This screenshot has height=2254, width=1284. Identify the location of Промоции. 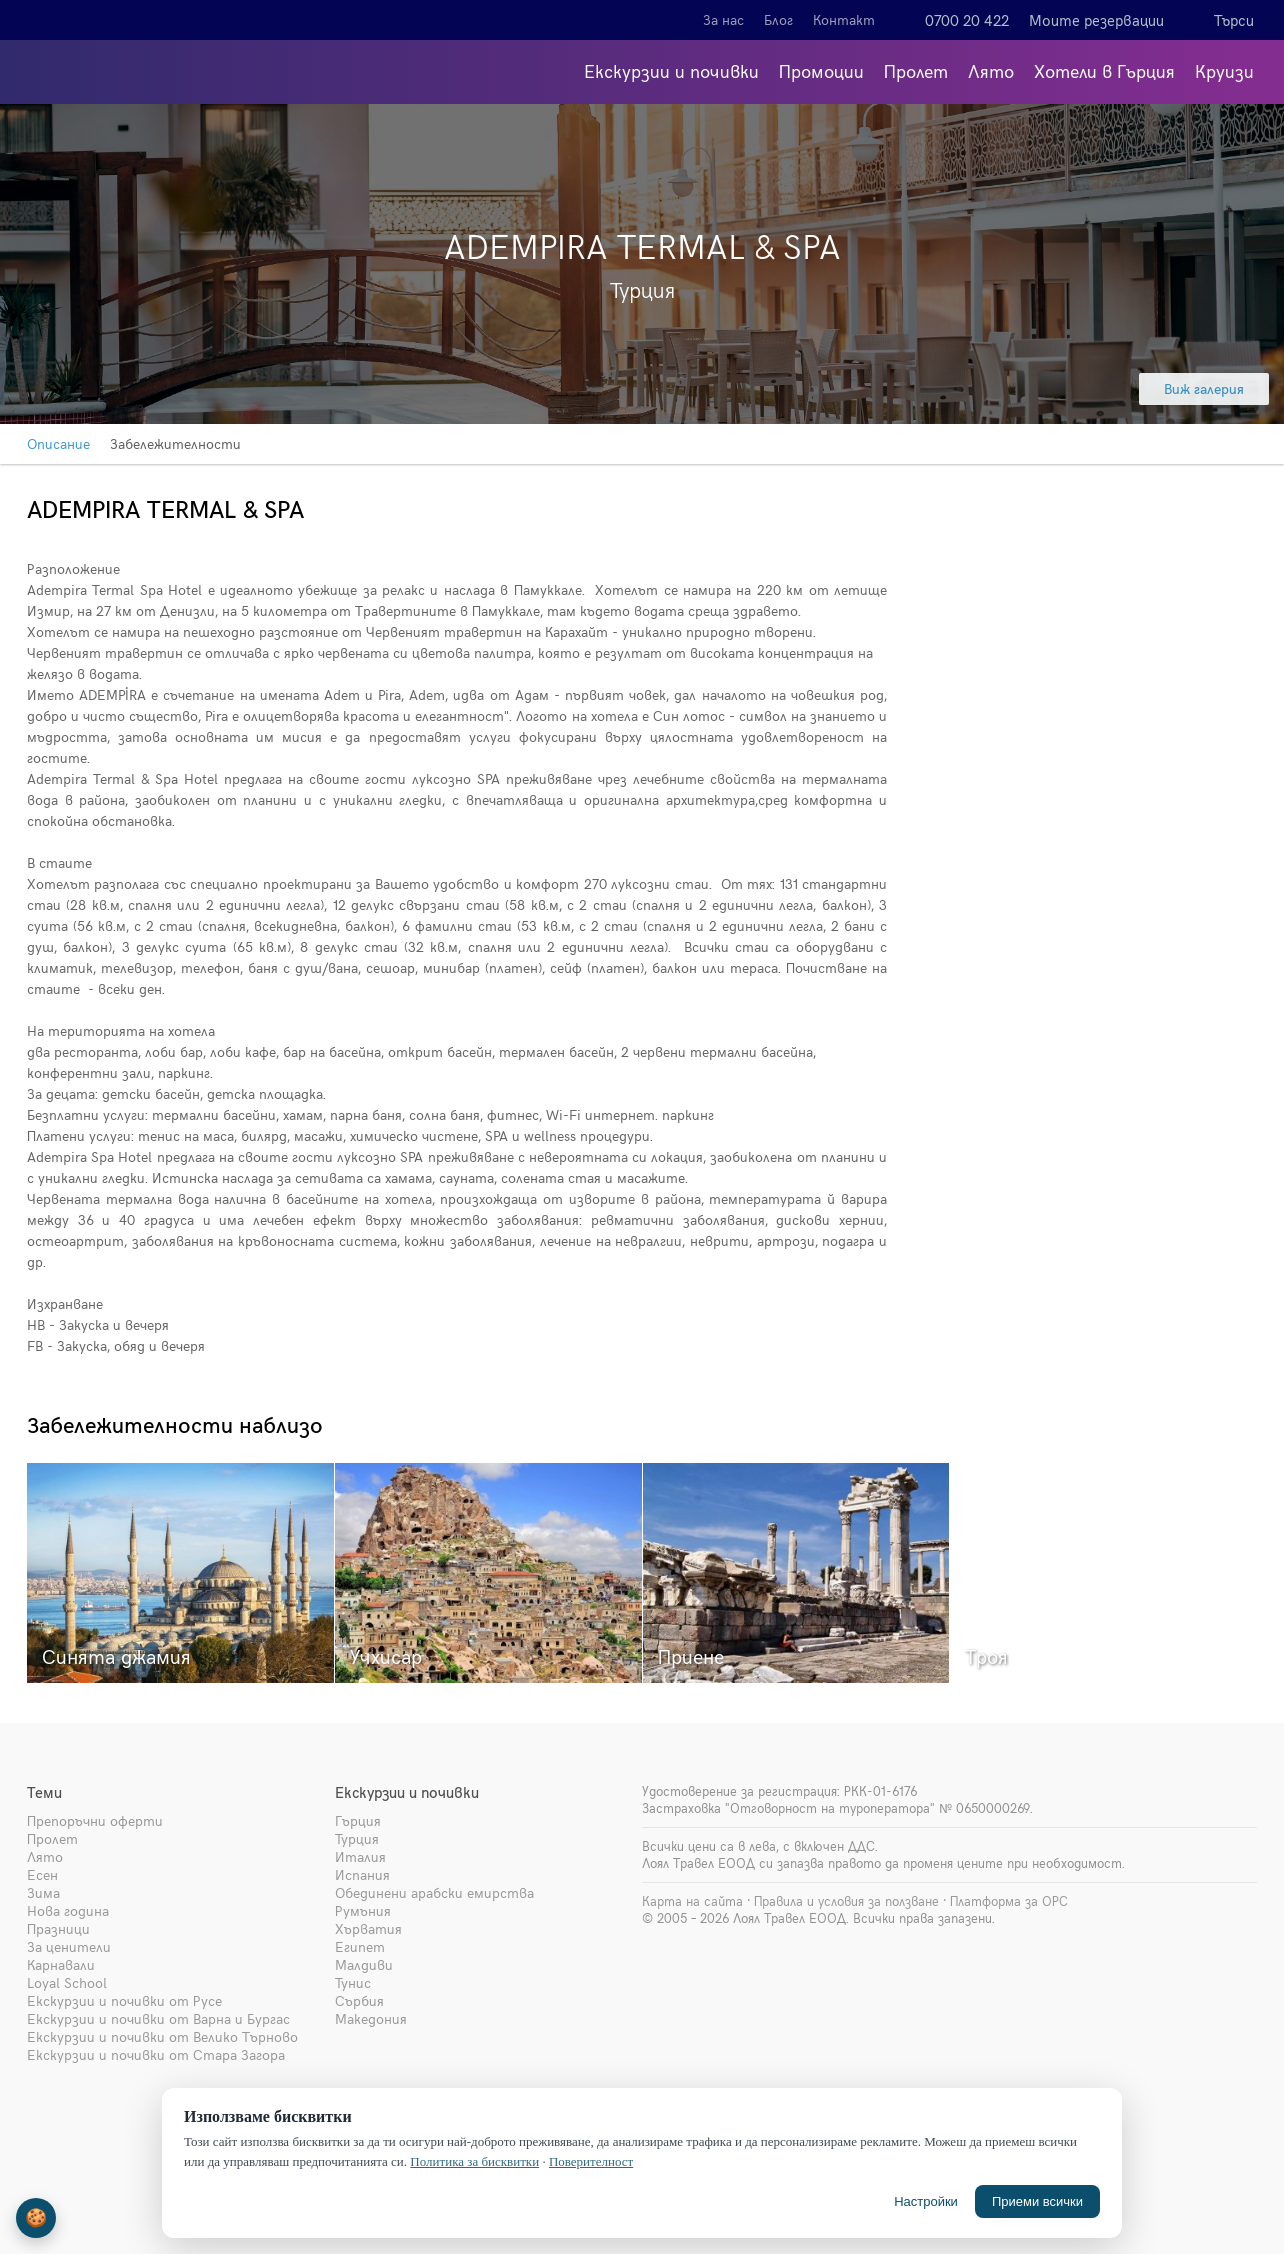
(821, 70).